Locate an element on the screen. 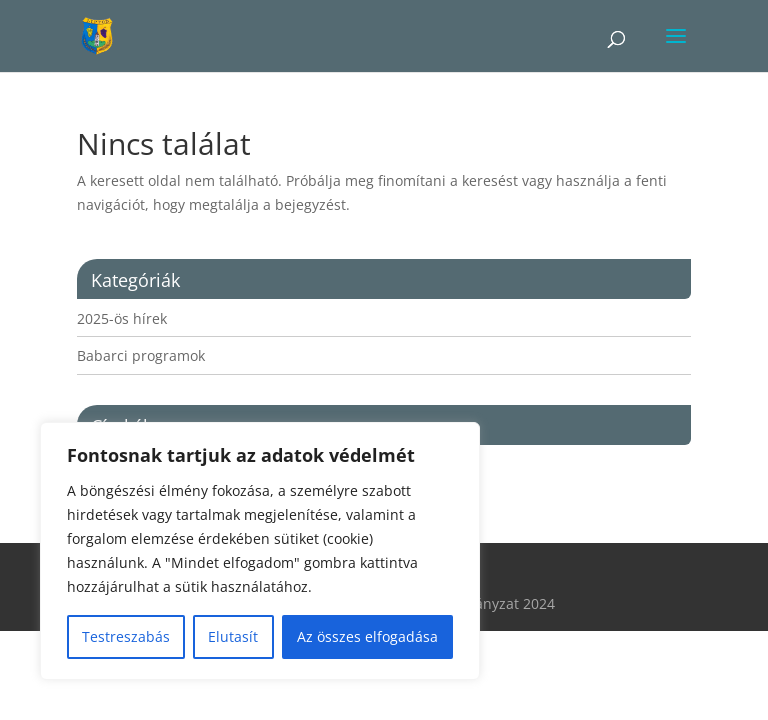 The width and height of the screenshot is (768, 720). Az összes elfogadása is located at coordinates (367, 636).